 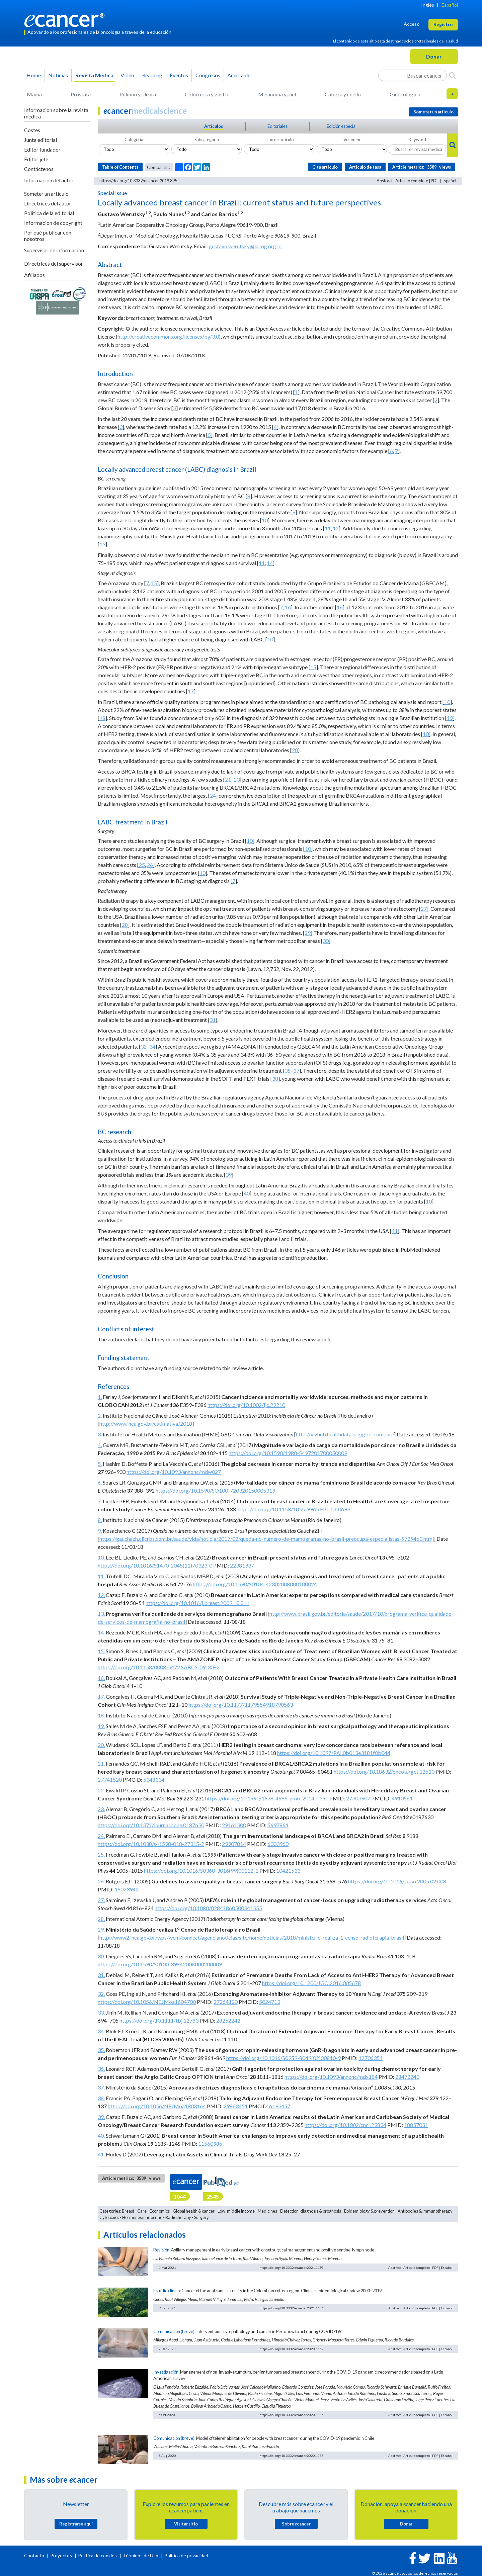 I want to click on 22381937, so click(x=242, y=1565).